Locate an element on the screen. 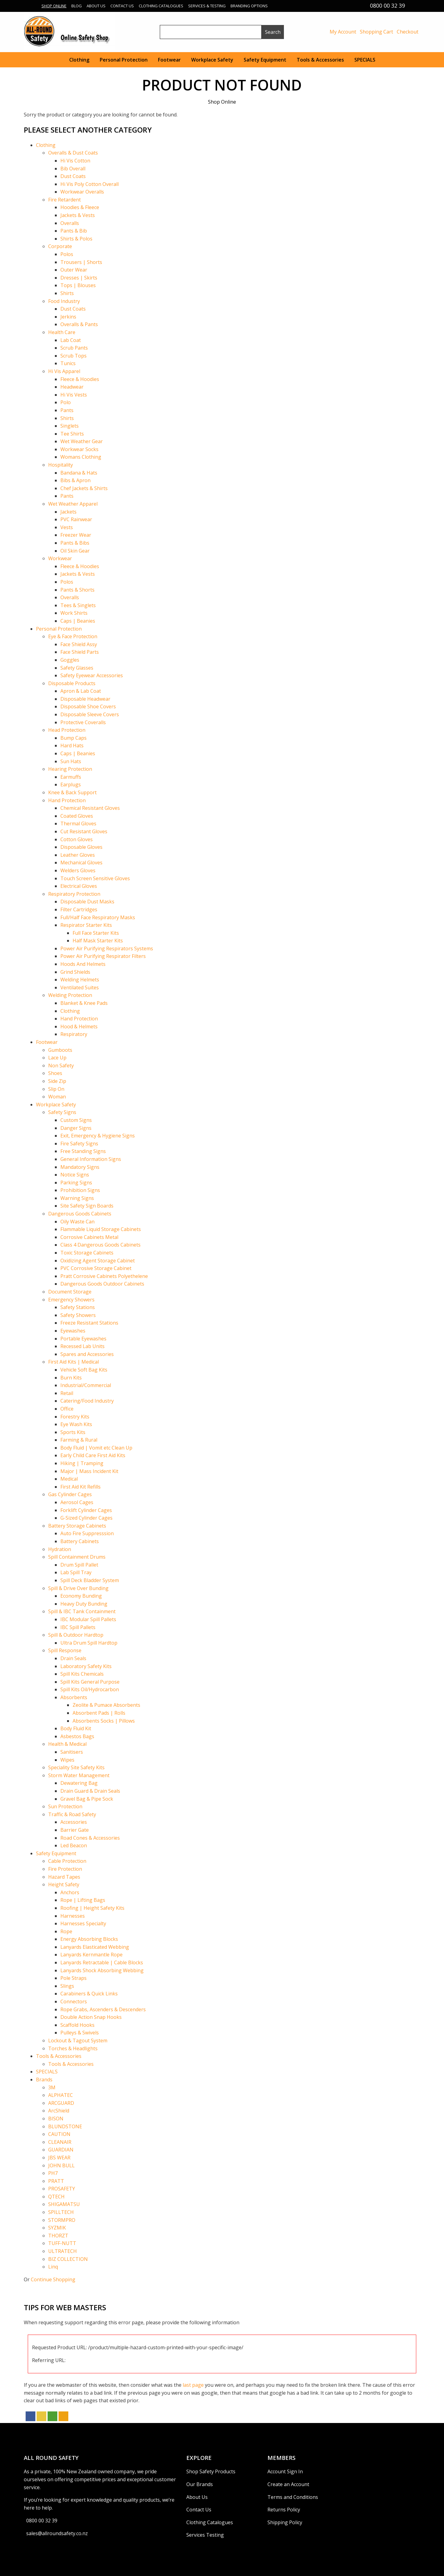 The width and height of the screenshot is (444, 2576). Contact Us is located at coordinates (122, 6).